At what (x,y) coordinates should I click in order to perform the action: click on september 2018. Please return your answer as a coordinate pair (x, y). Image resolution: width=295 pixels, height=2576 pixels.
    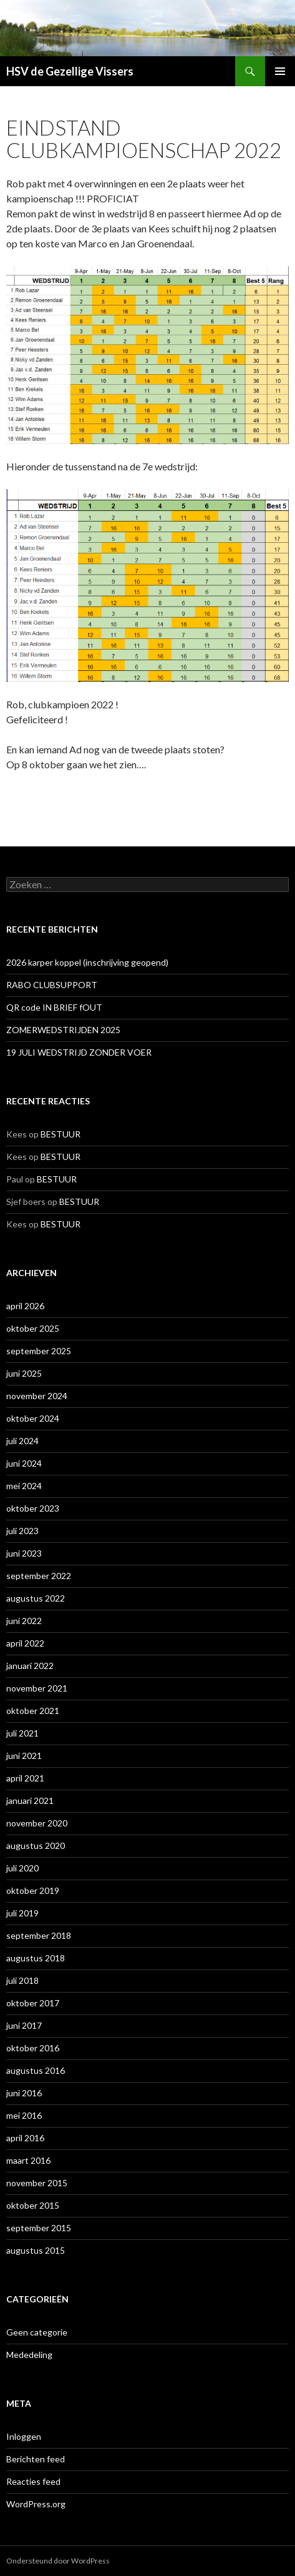
    Looking at the image, I should click on (38, 1935).